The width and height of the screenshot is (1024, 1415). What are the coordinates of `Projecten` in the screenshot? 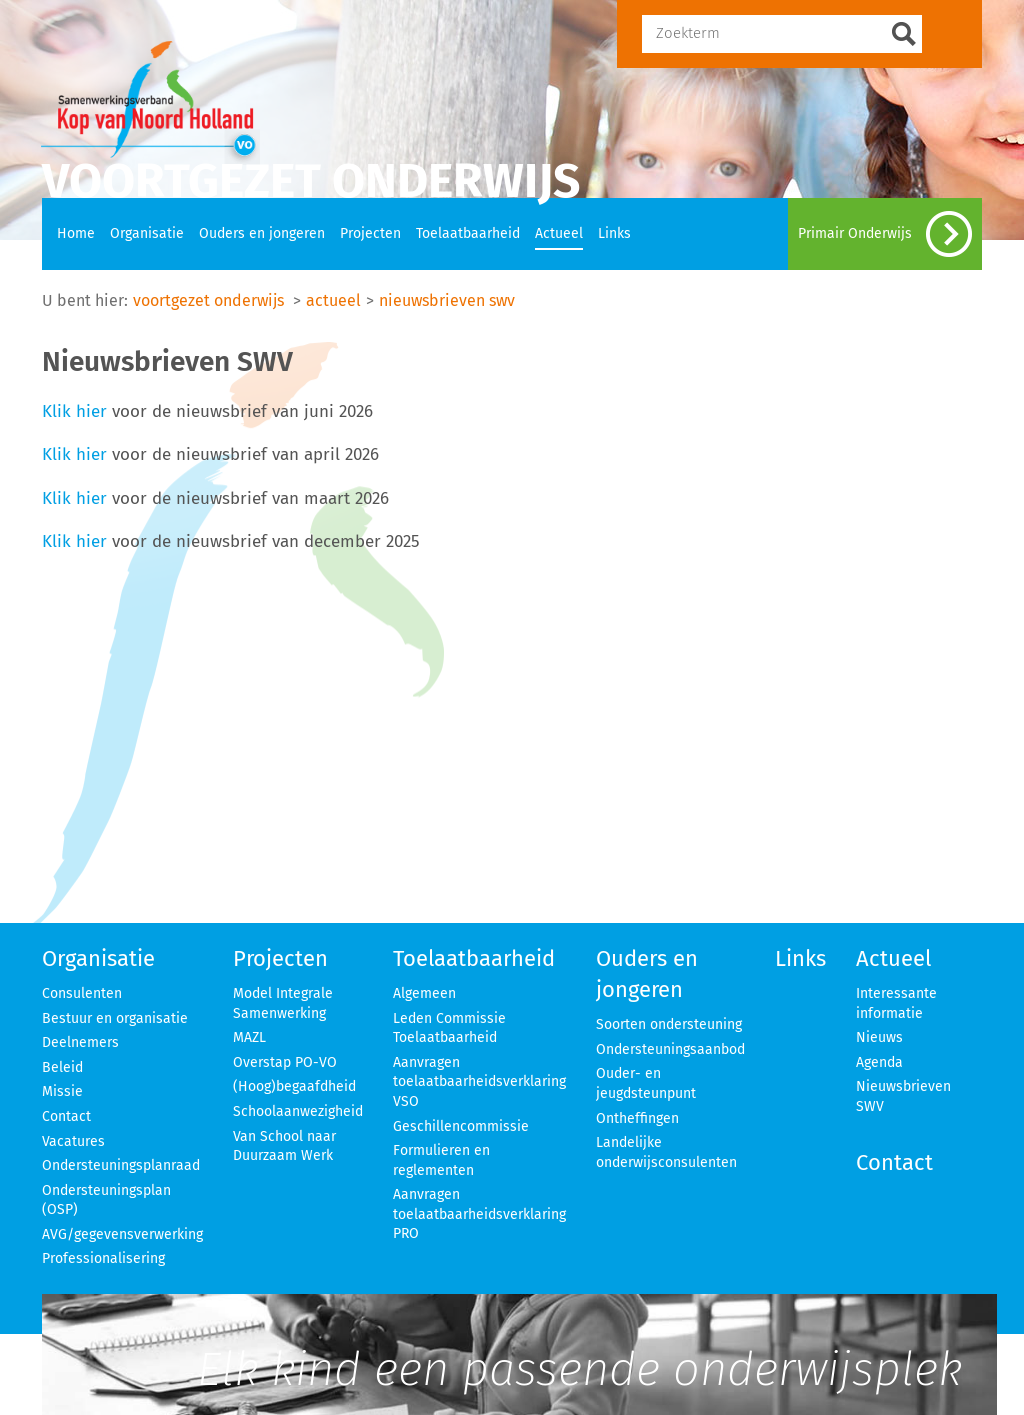 It's located at (370, 233).